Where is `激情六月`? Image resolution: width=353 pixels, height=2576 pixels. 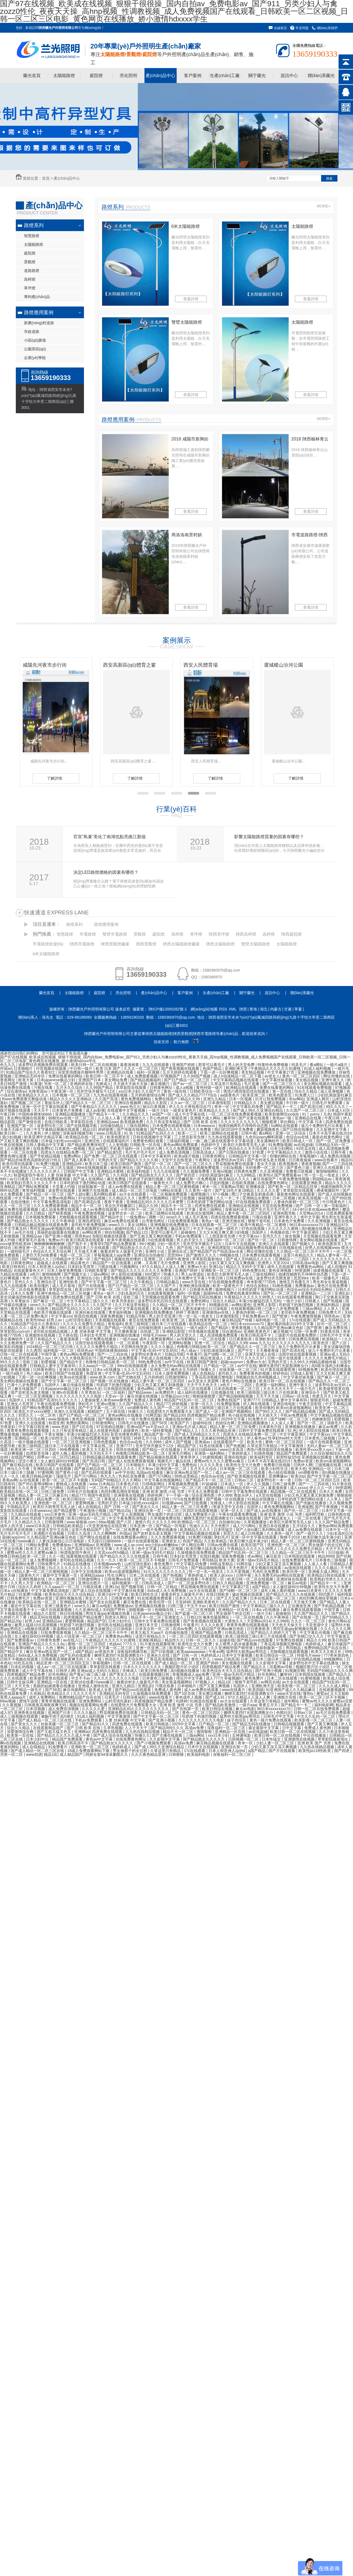 激情六月 is located at coordinates (142, 1522).